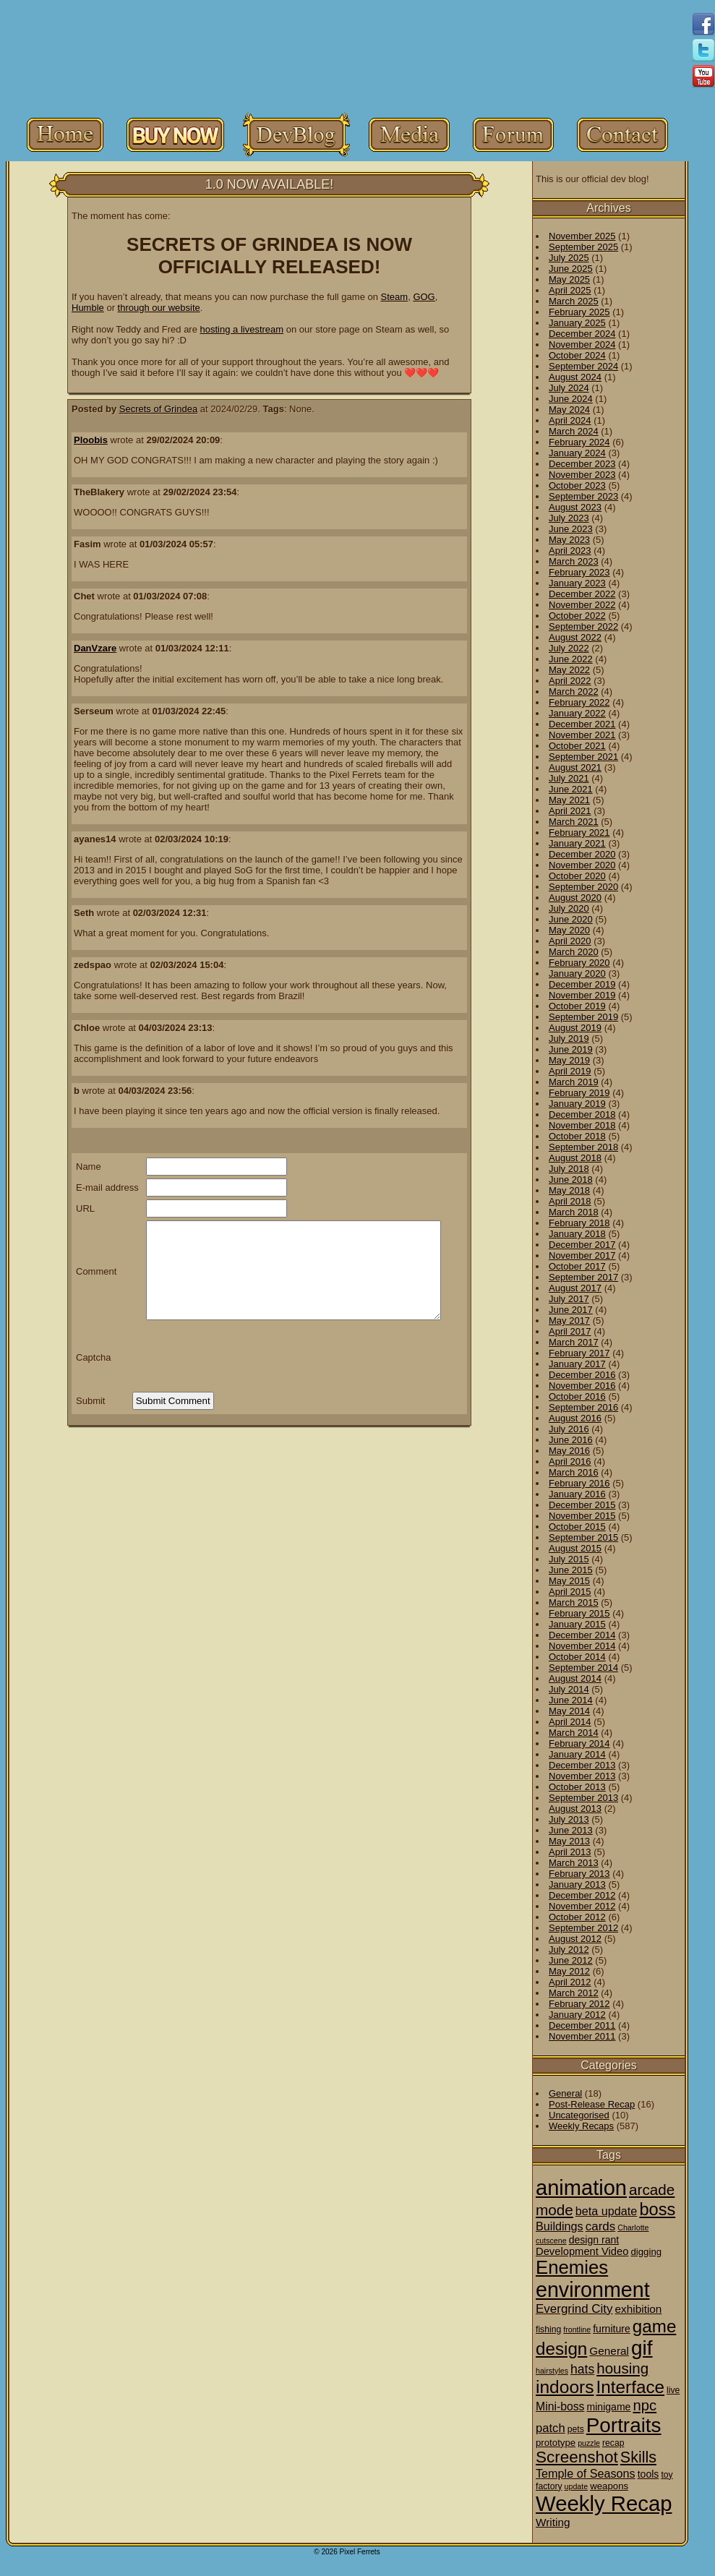  What do you see at coordinates (571, 1309) in the screenshot?
I see `June 2017` at bounding box center [571, 1309].